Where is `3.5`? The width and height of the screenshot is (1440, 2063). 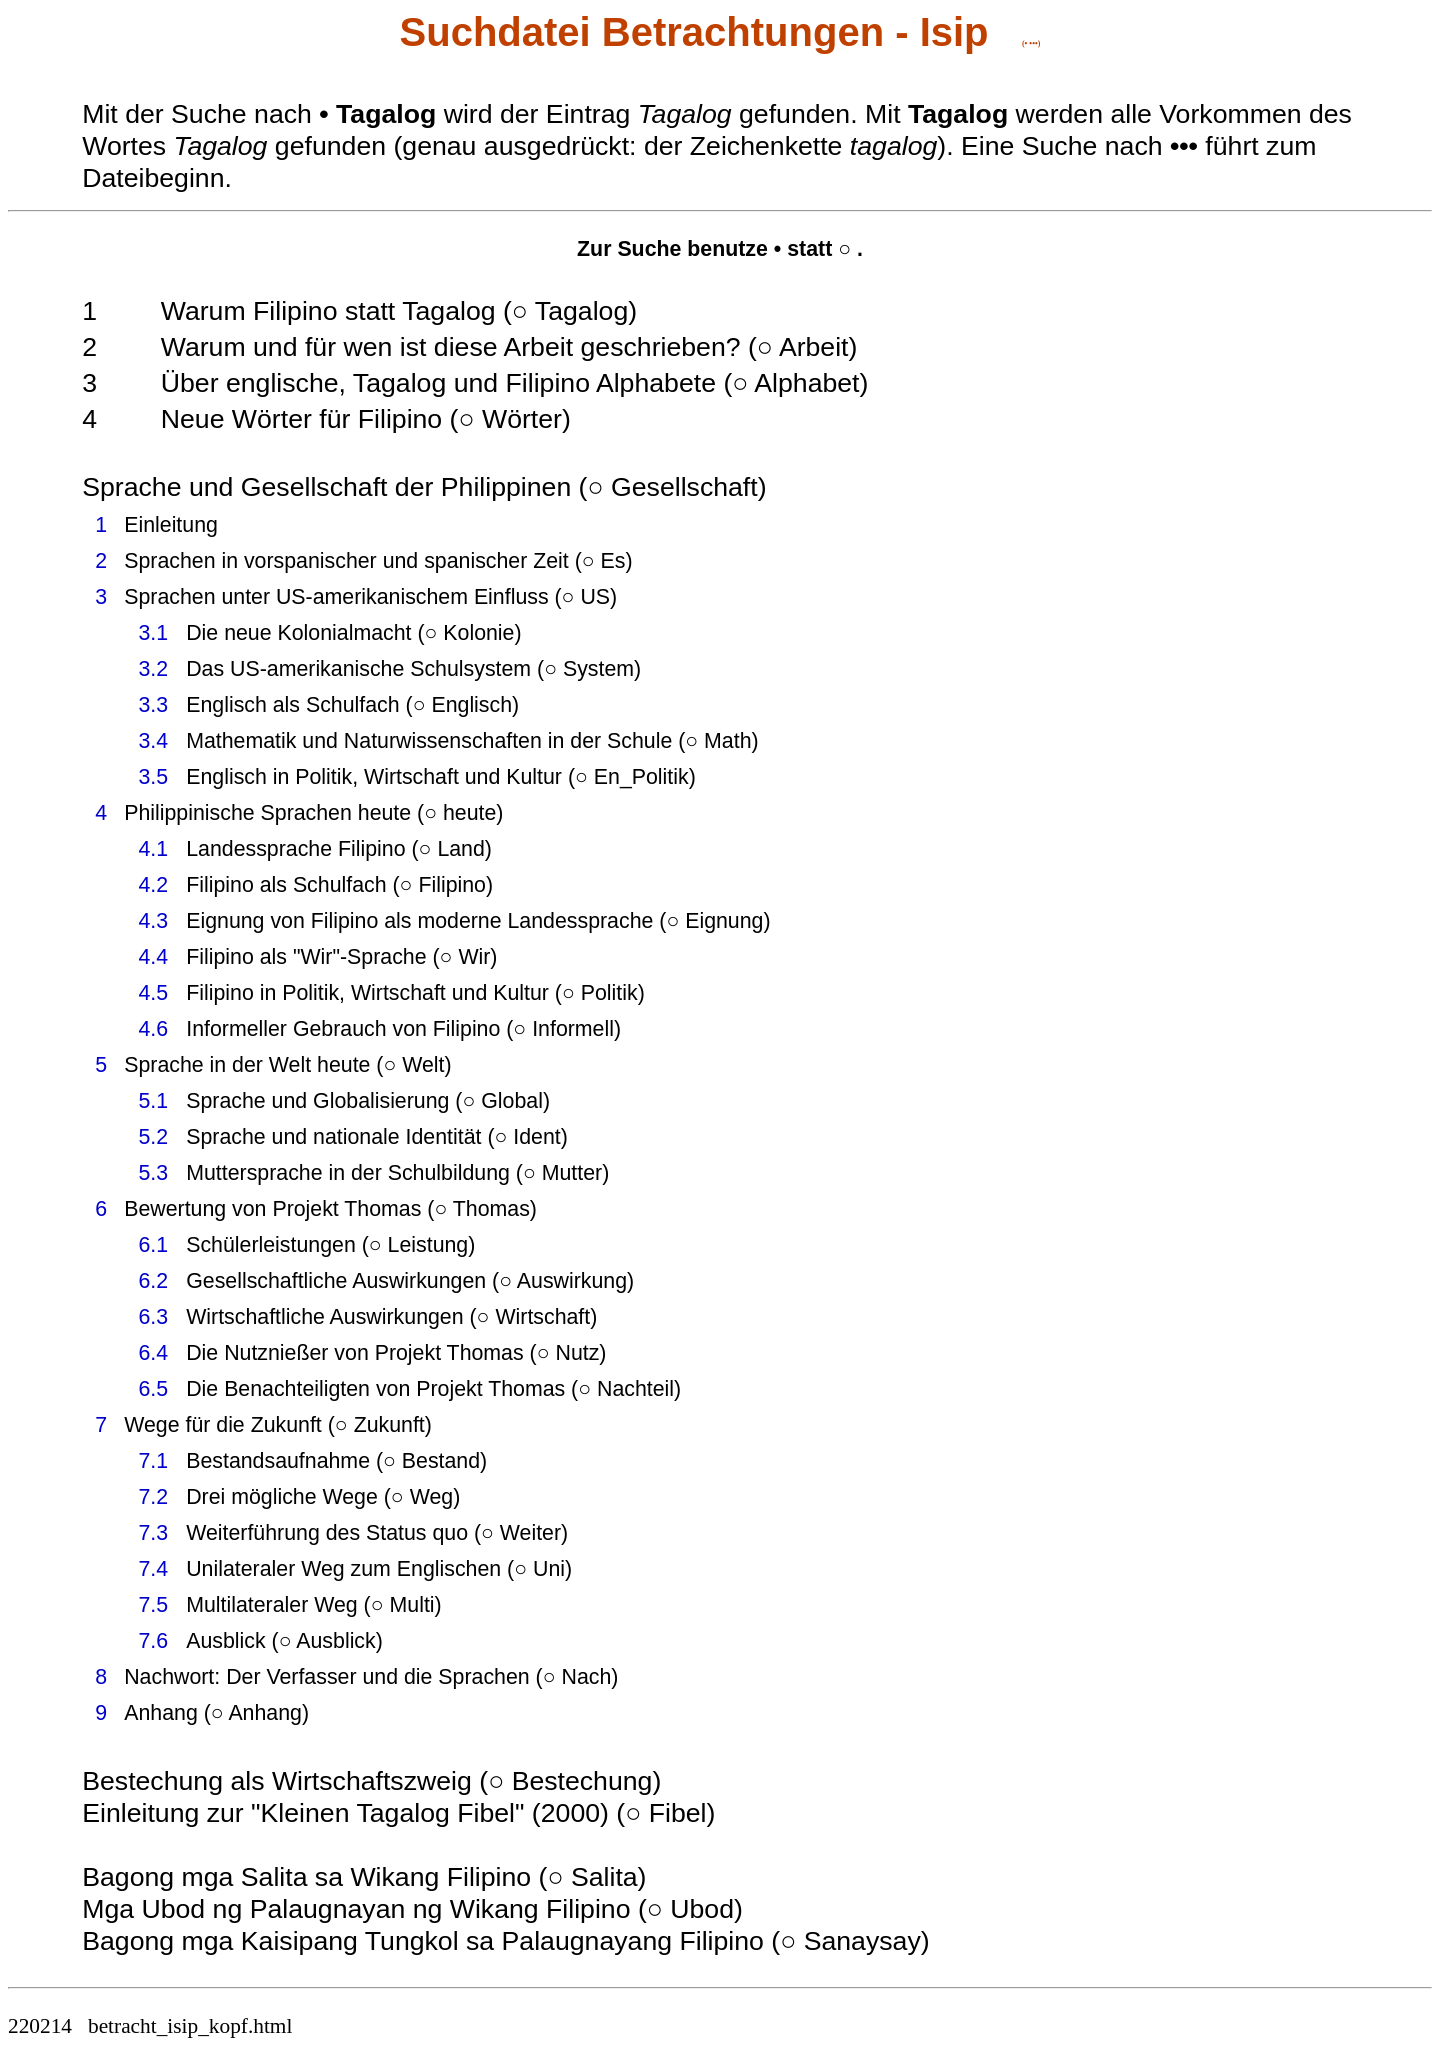 3.5 is located at coordinates (153, 777).